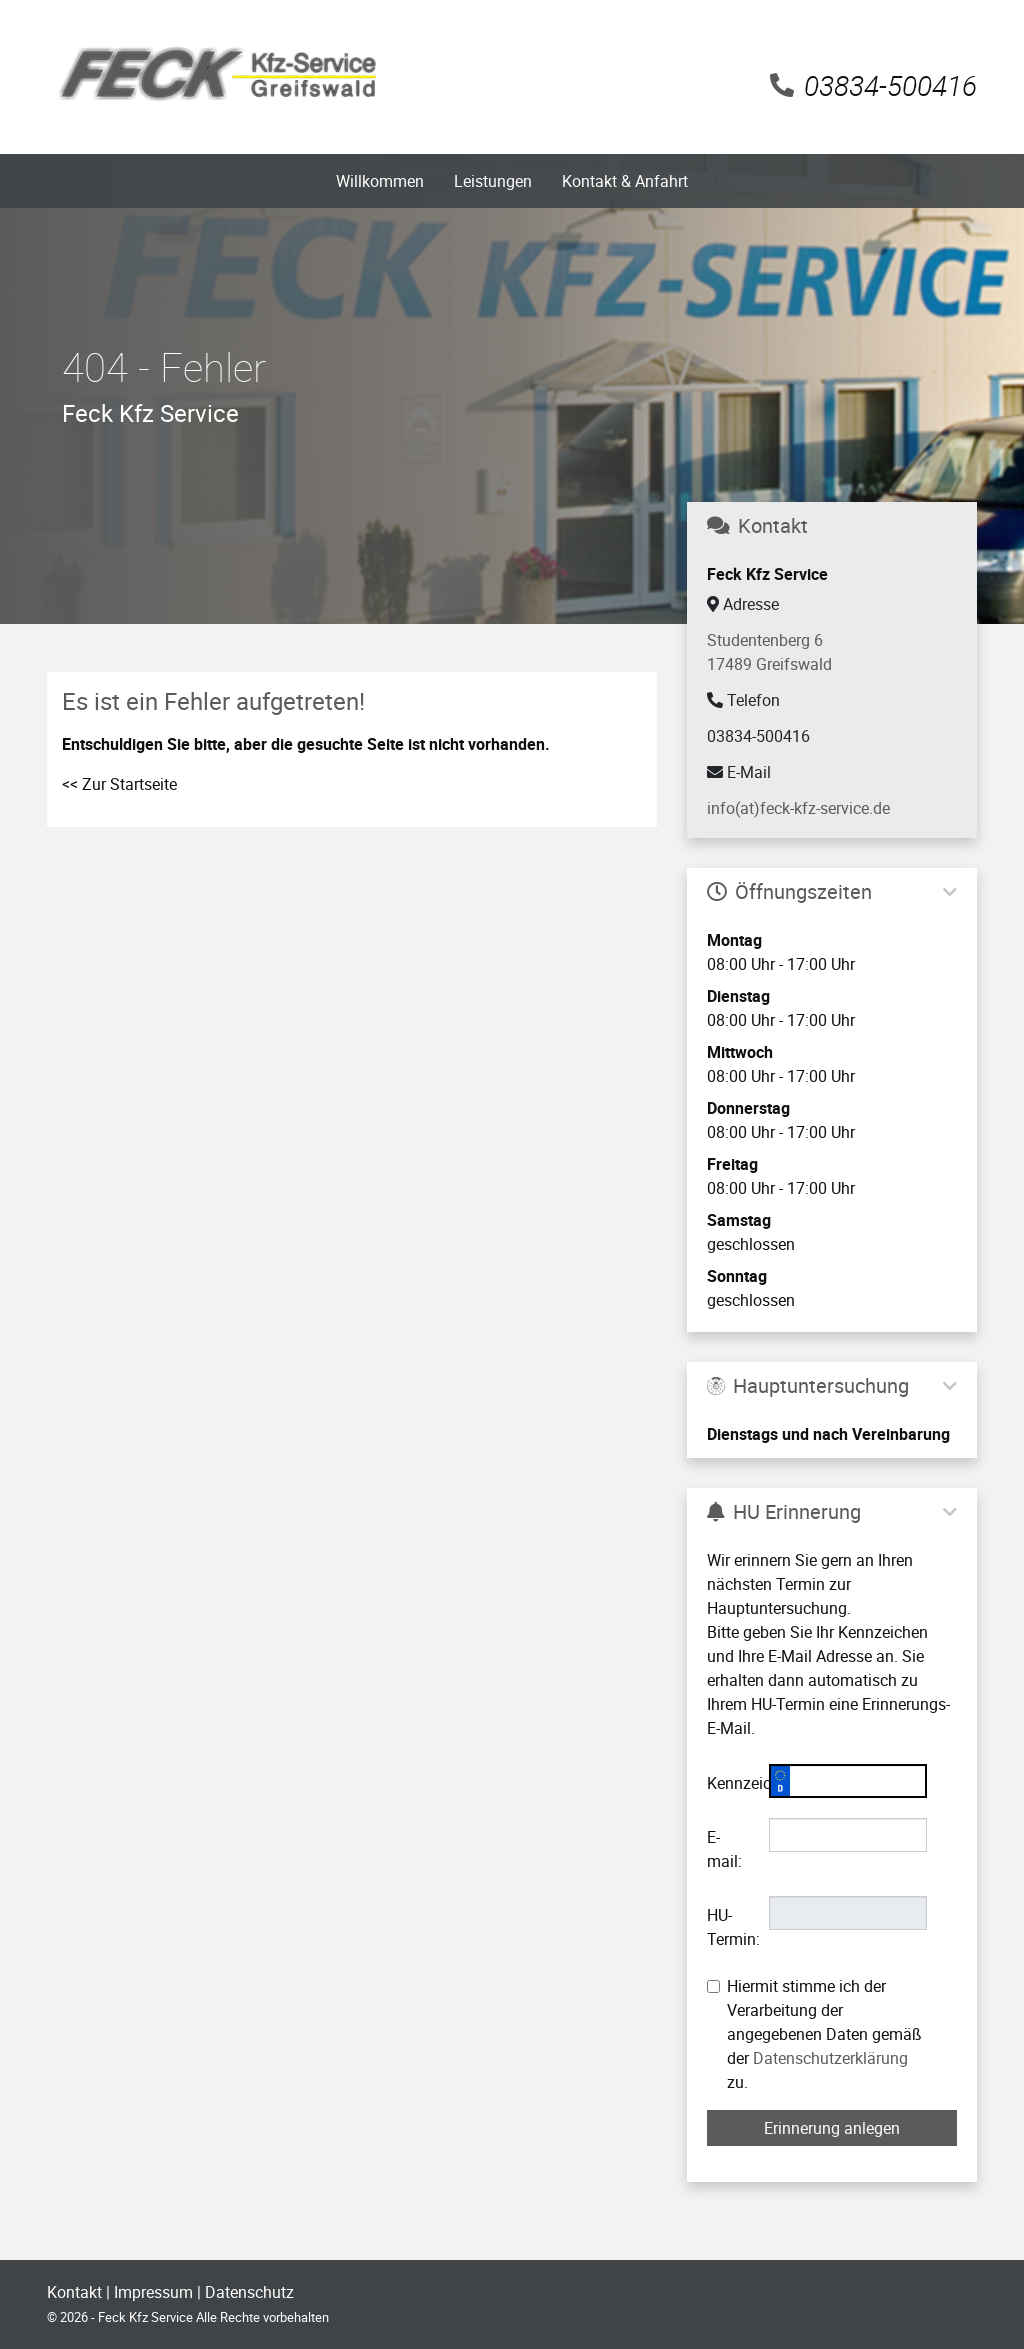 Image resolution: width=1024 pixels, height=2349 pixels. I want to click on Datenschutzerklärung, so click(830, 2058).